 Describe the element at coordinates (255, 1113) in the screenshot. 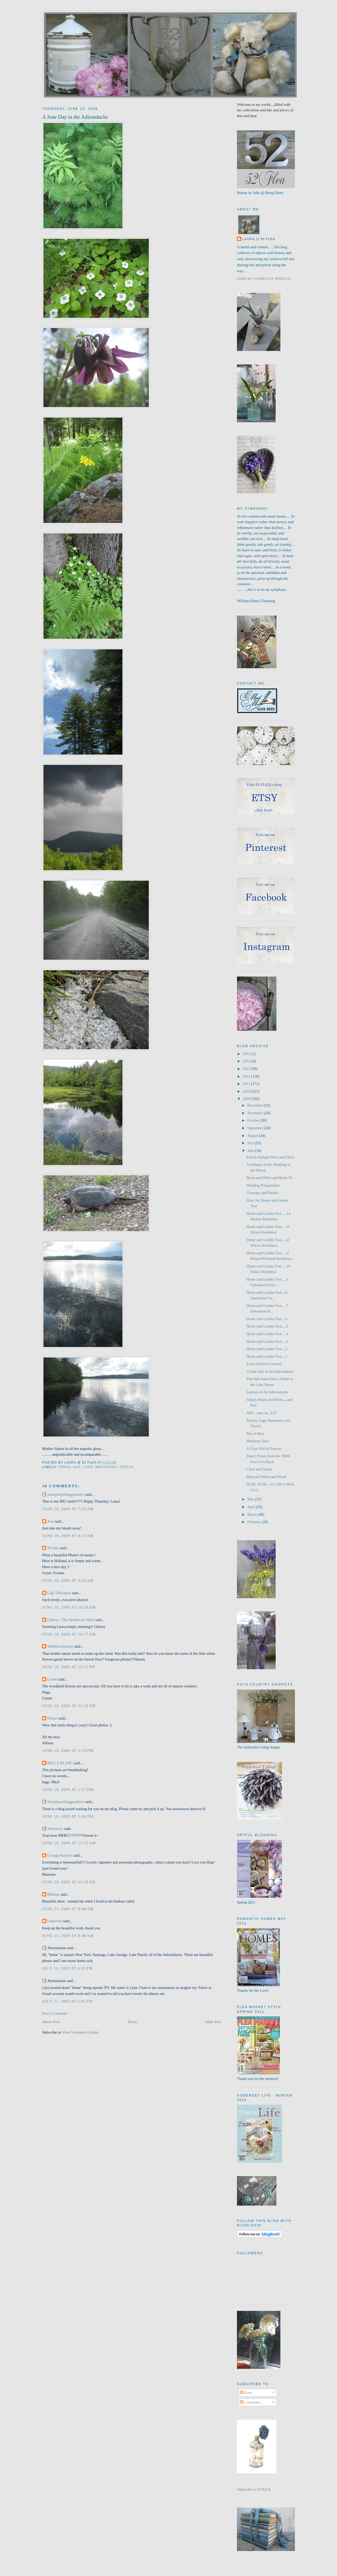

I see `November` at that location.